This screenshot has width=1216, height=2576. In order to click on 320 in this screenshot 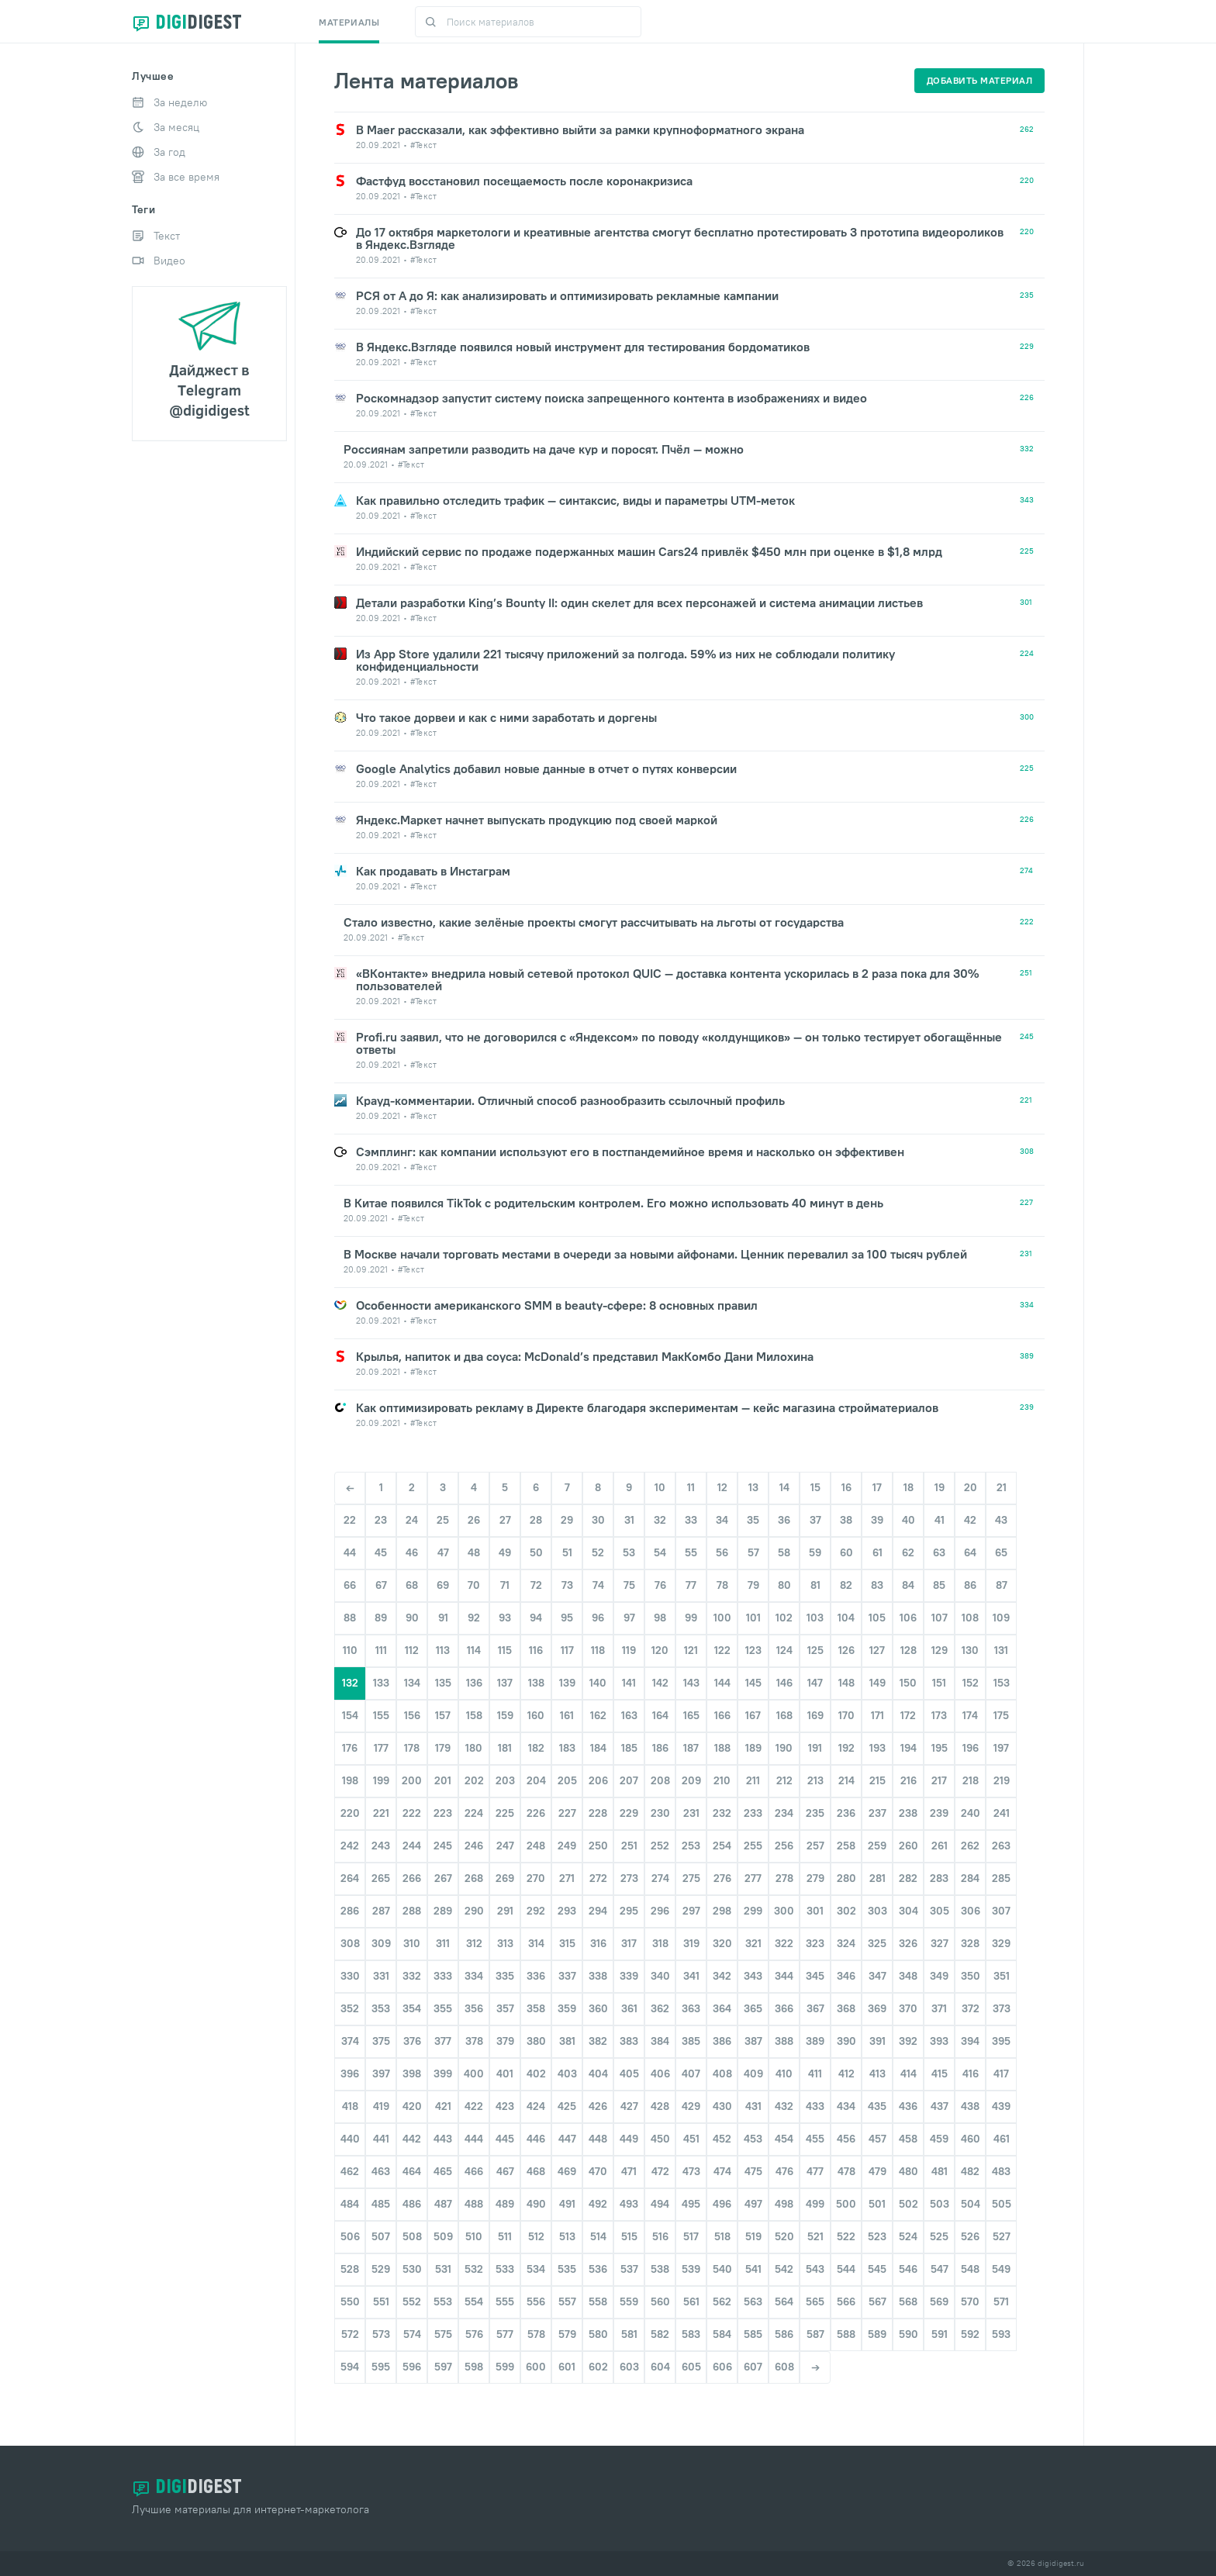, I will do `click(722, 1943)`.